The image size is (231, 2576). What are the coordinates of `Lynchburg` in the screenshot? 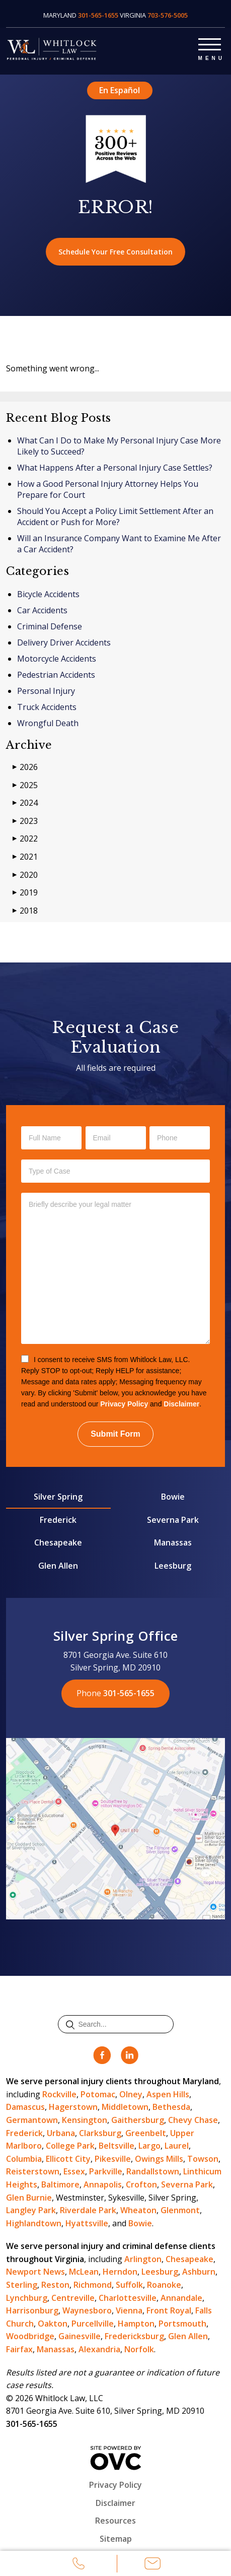 It's located at (26, 2297).